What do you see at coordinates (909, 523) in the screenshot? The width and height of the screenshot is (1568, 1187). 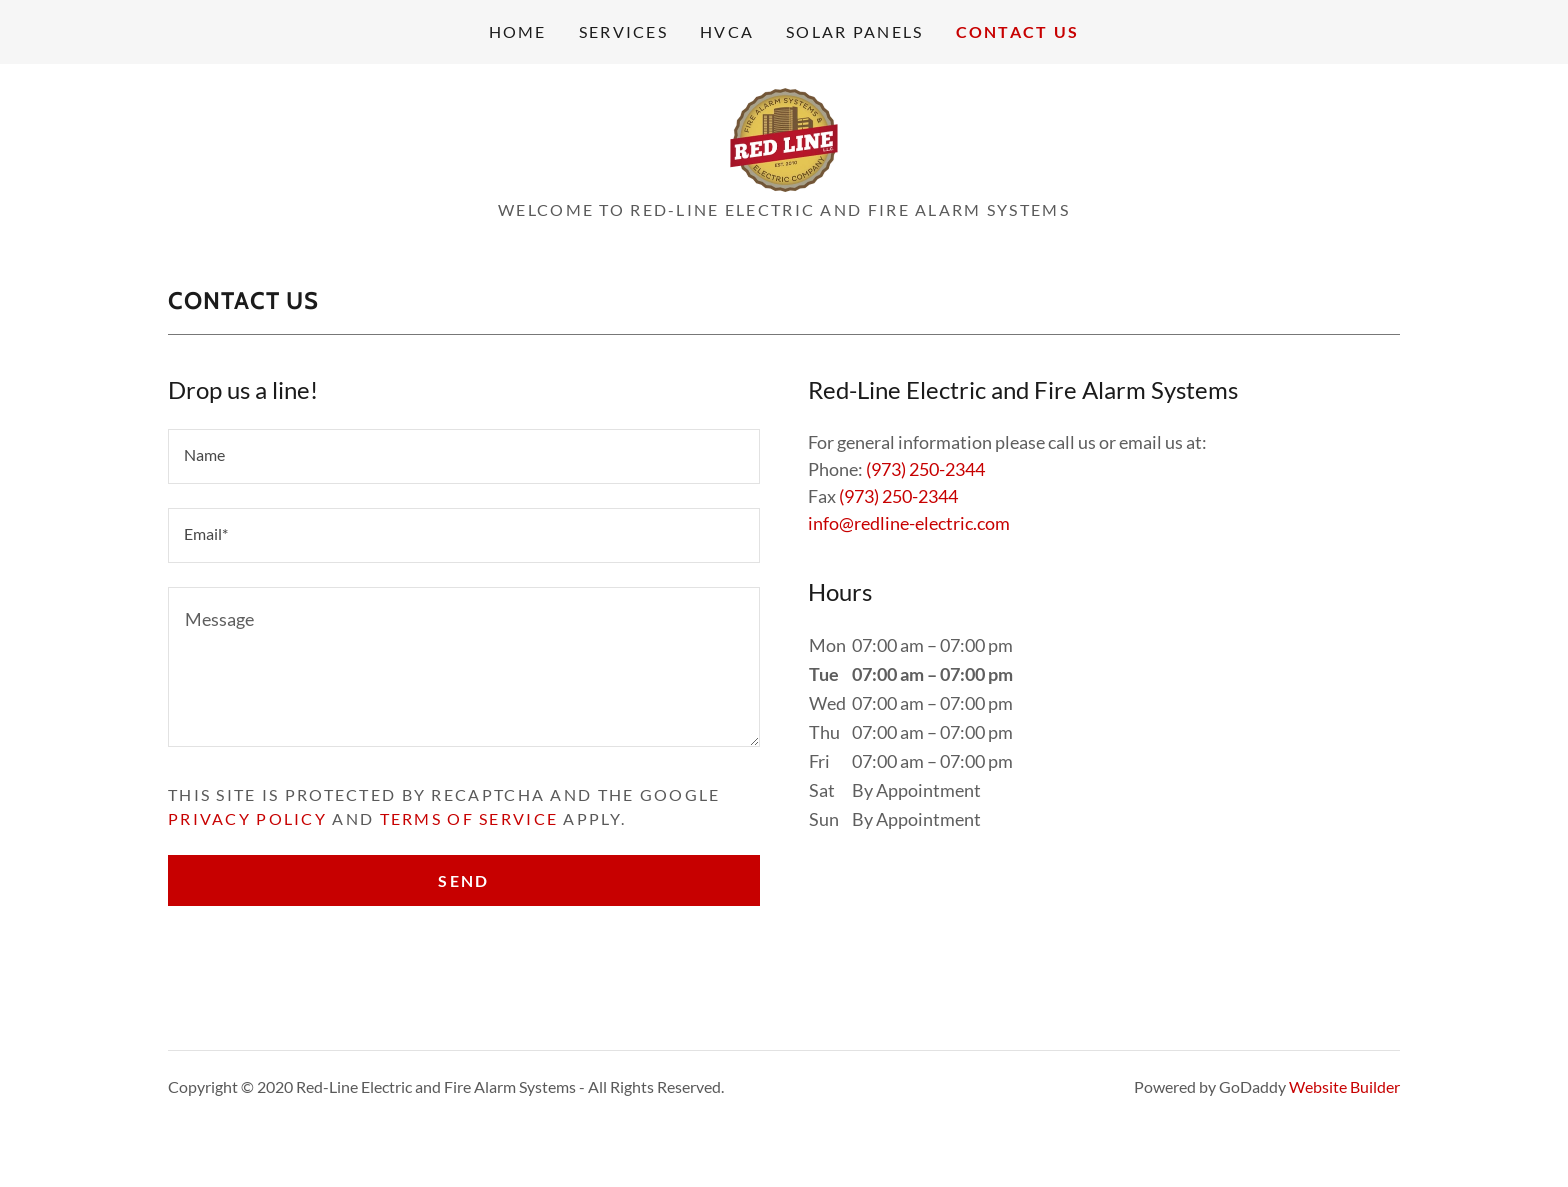 I see `info@redline-electric.com` at bounding box center [909, 523].